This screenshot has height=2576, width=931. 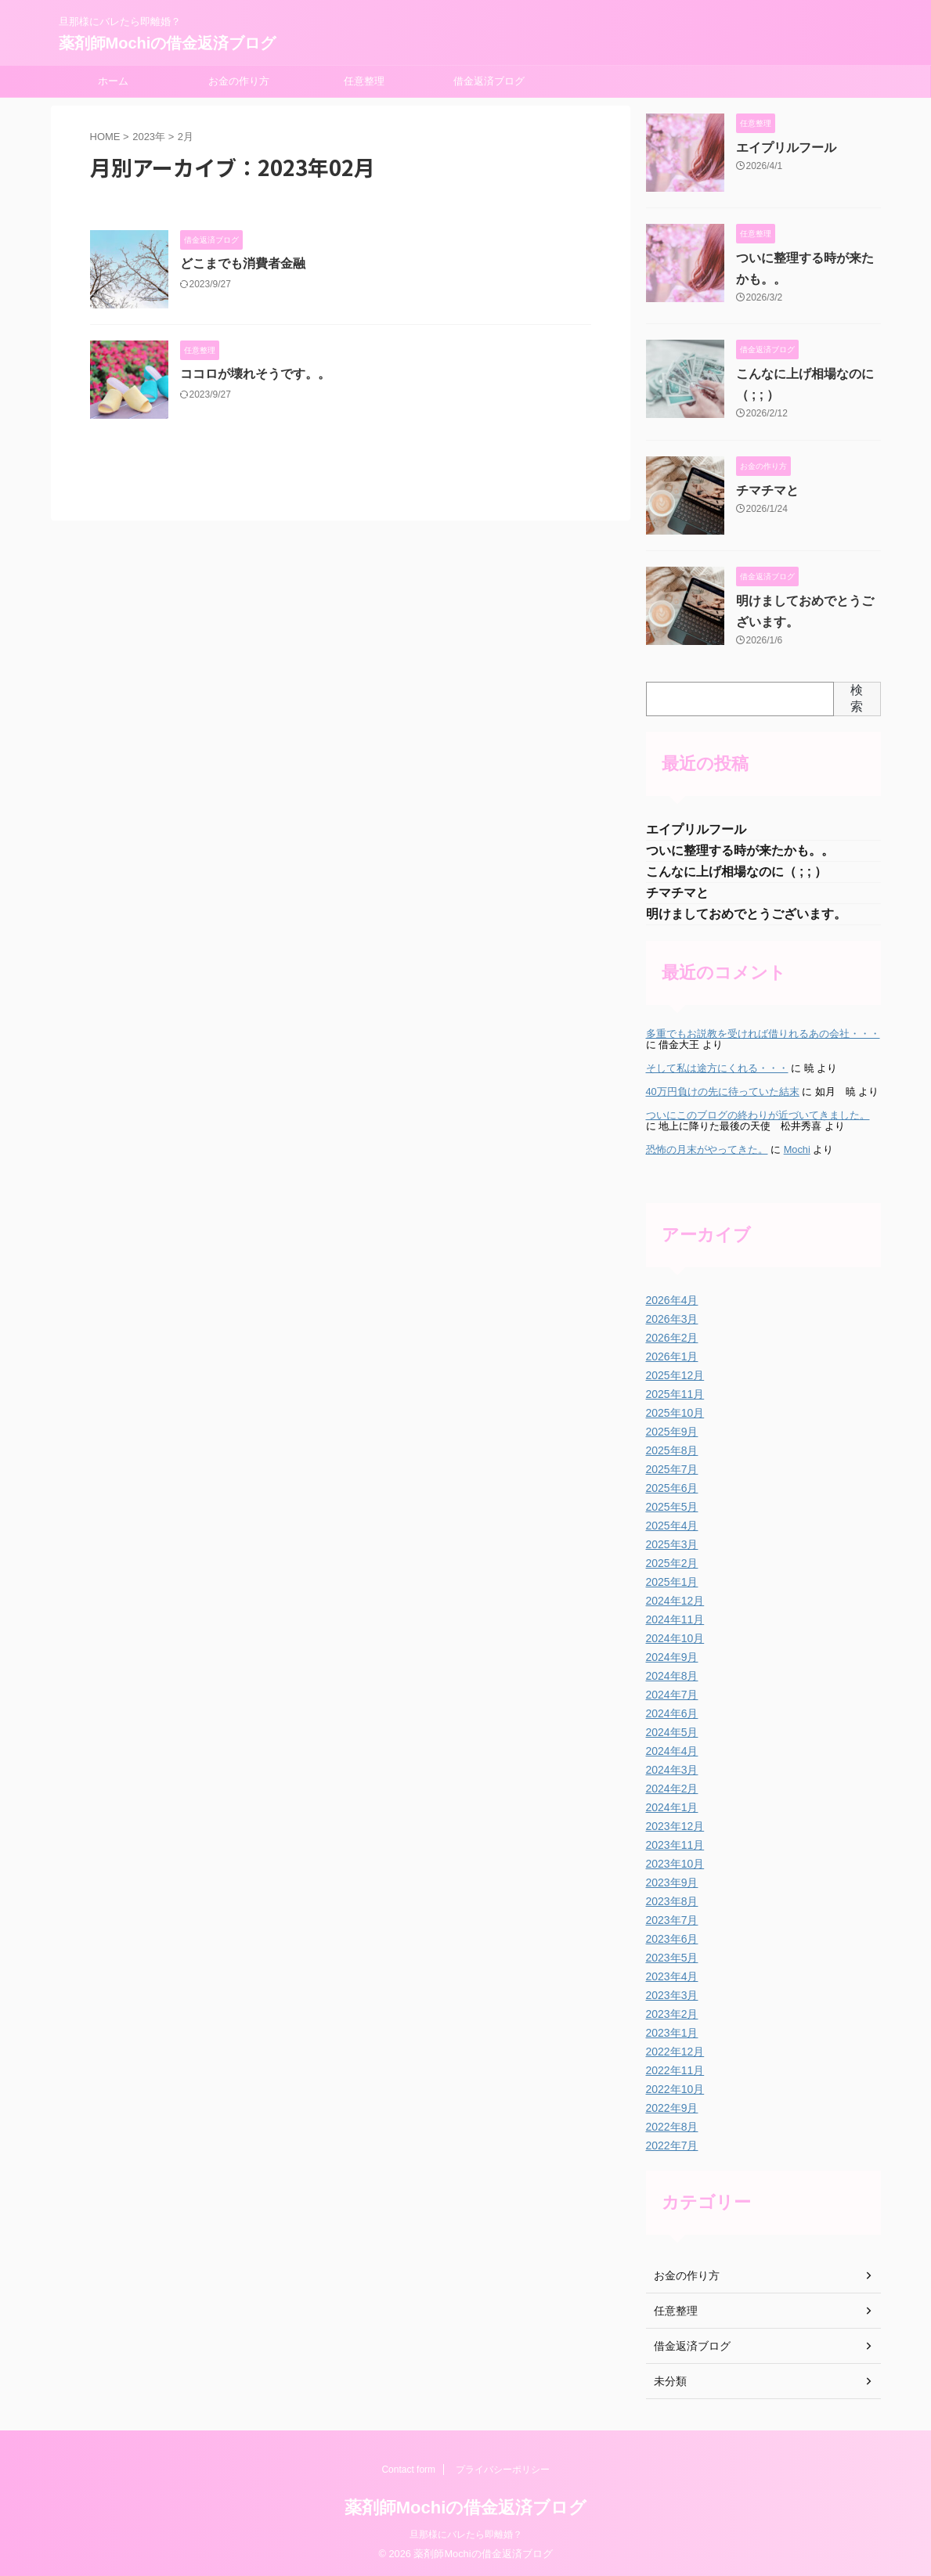 What do you see at coordinates (503, 2469) in the screenshot?
I see `プライバシーポリシー` at bounding box center [503, 2469].